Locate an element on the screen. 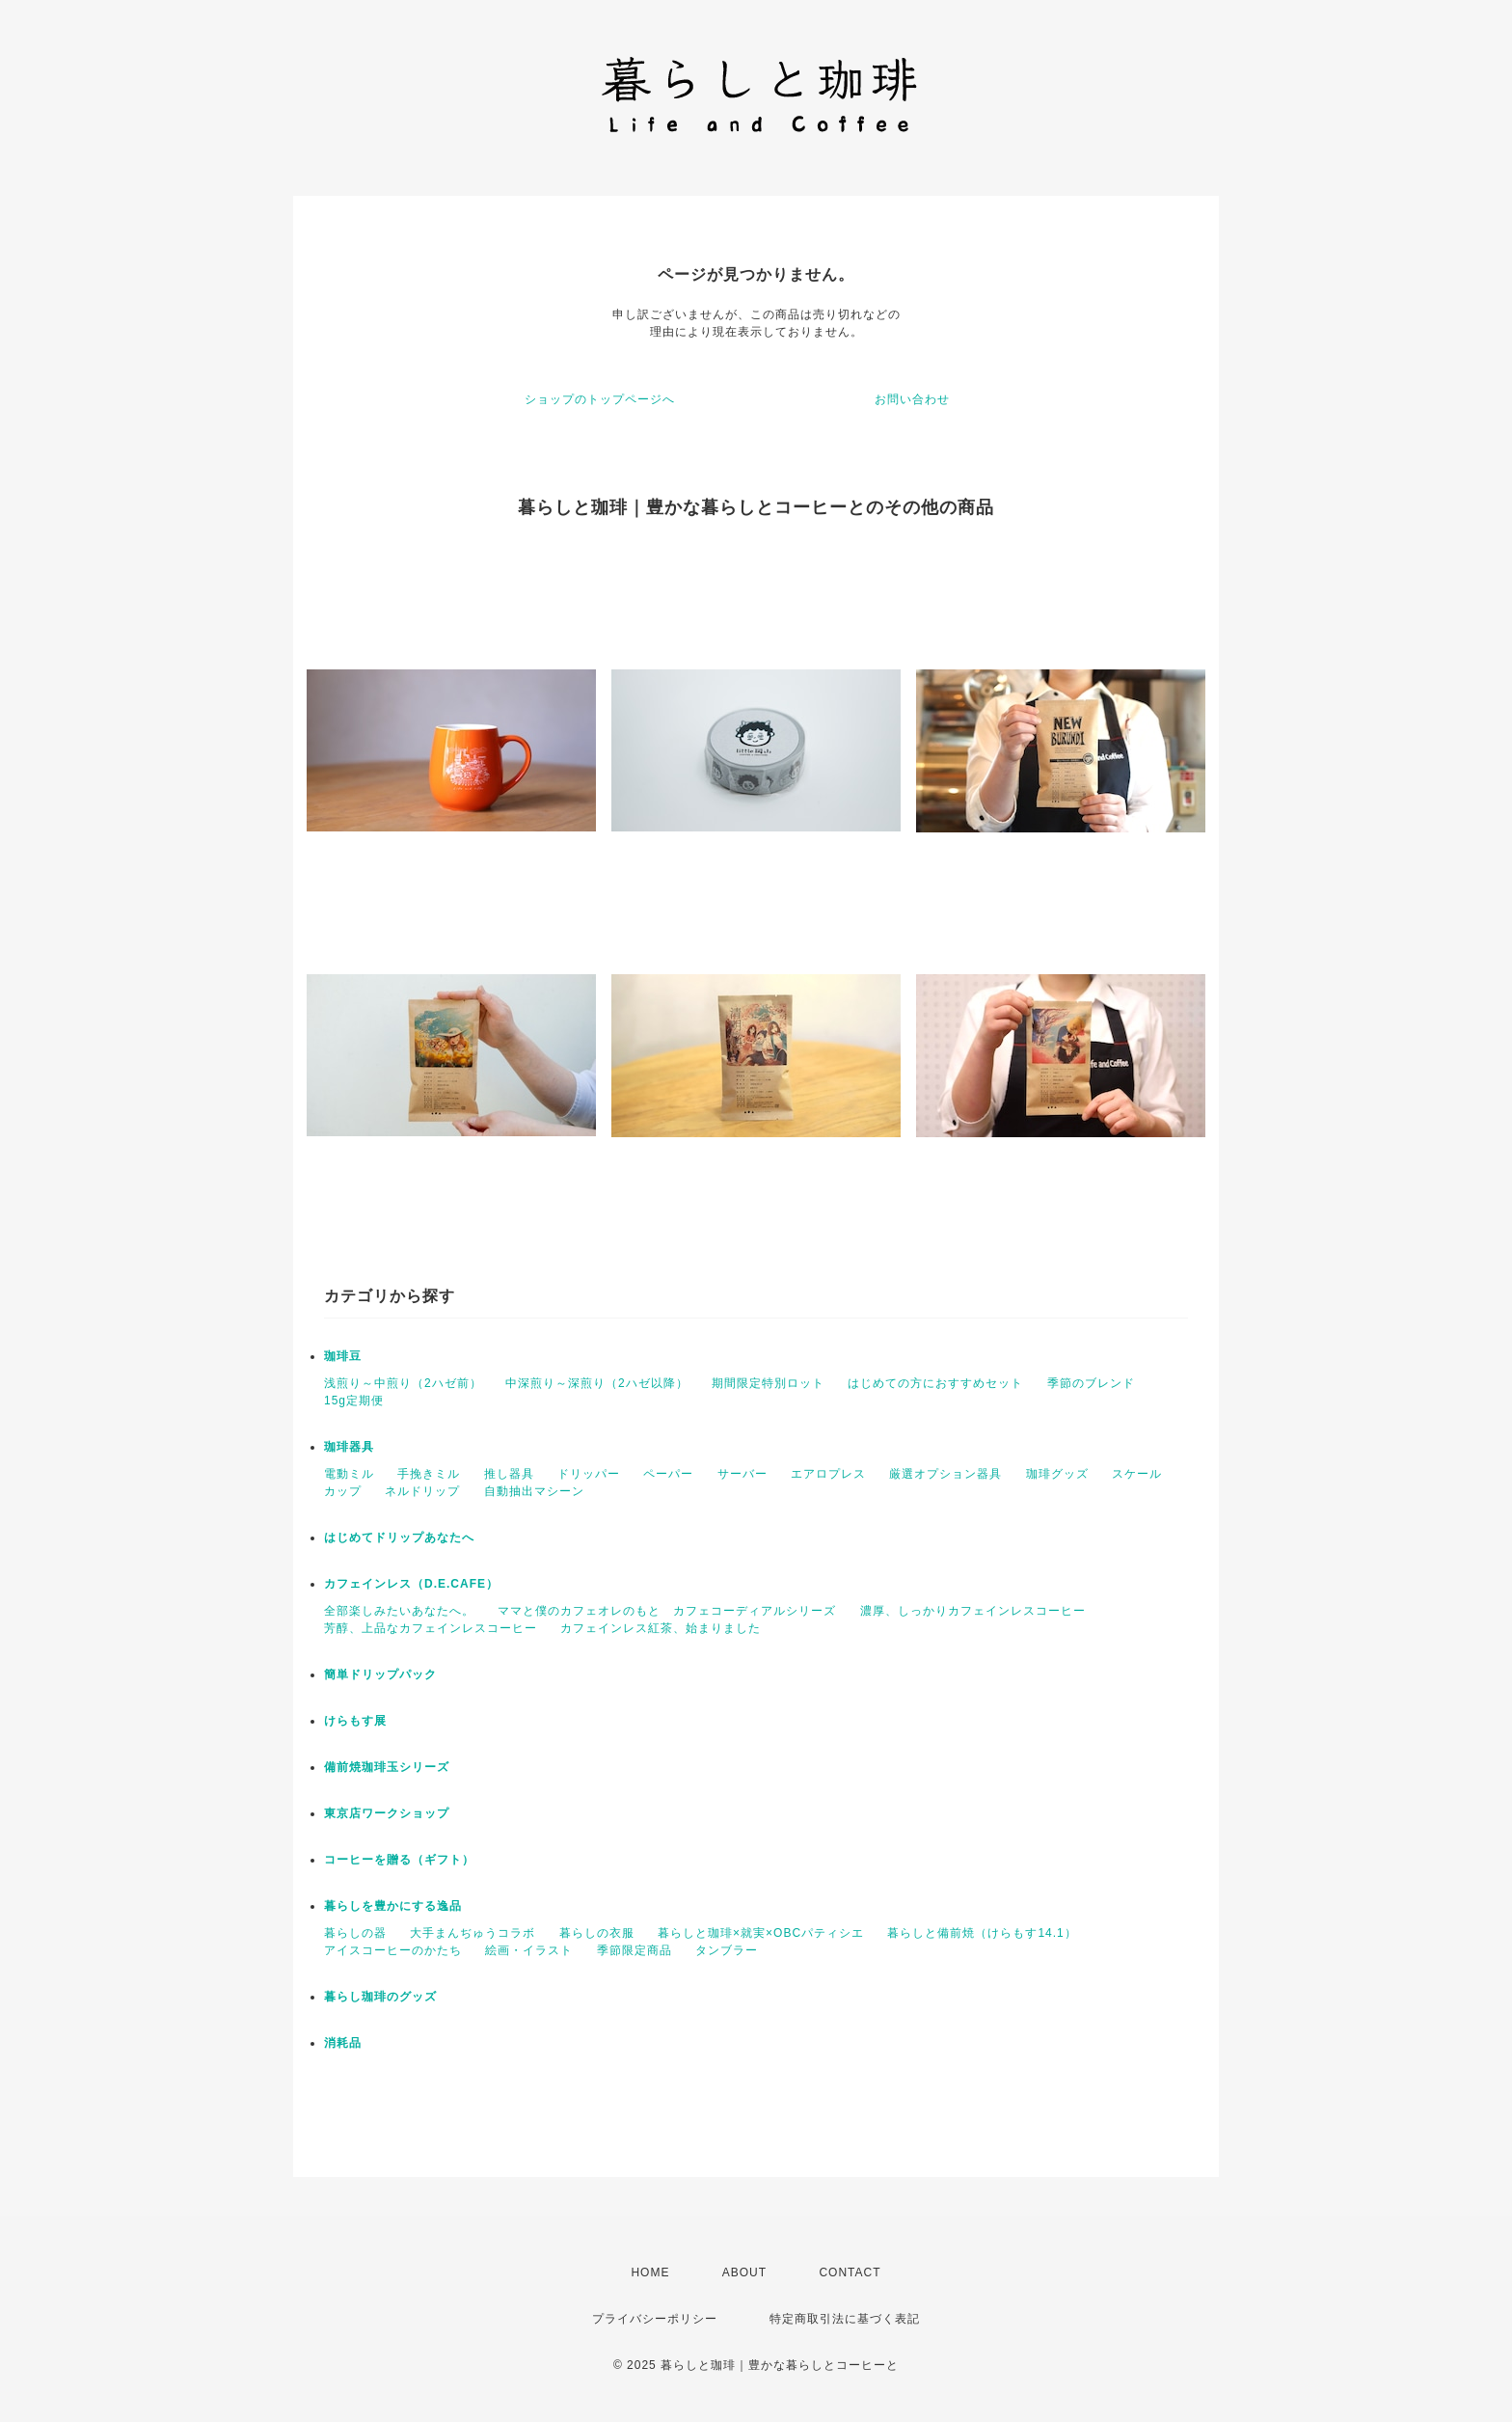 Image resolution: width=1512 pixels, height=2422 pixels. 季節のブレンド is located at coordinates (1091, 1383).